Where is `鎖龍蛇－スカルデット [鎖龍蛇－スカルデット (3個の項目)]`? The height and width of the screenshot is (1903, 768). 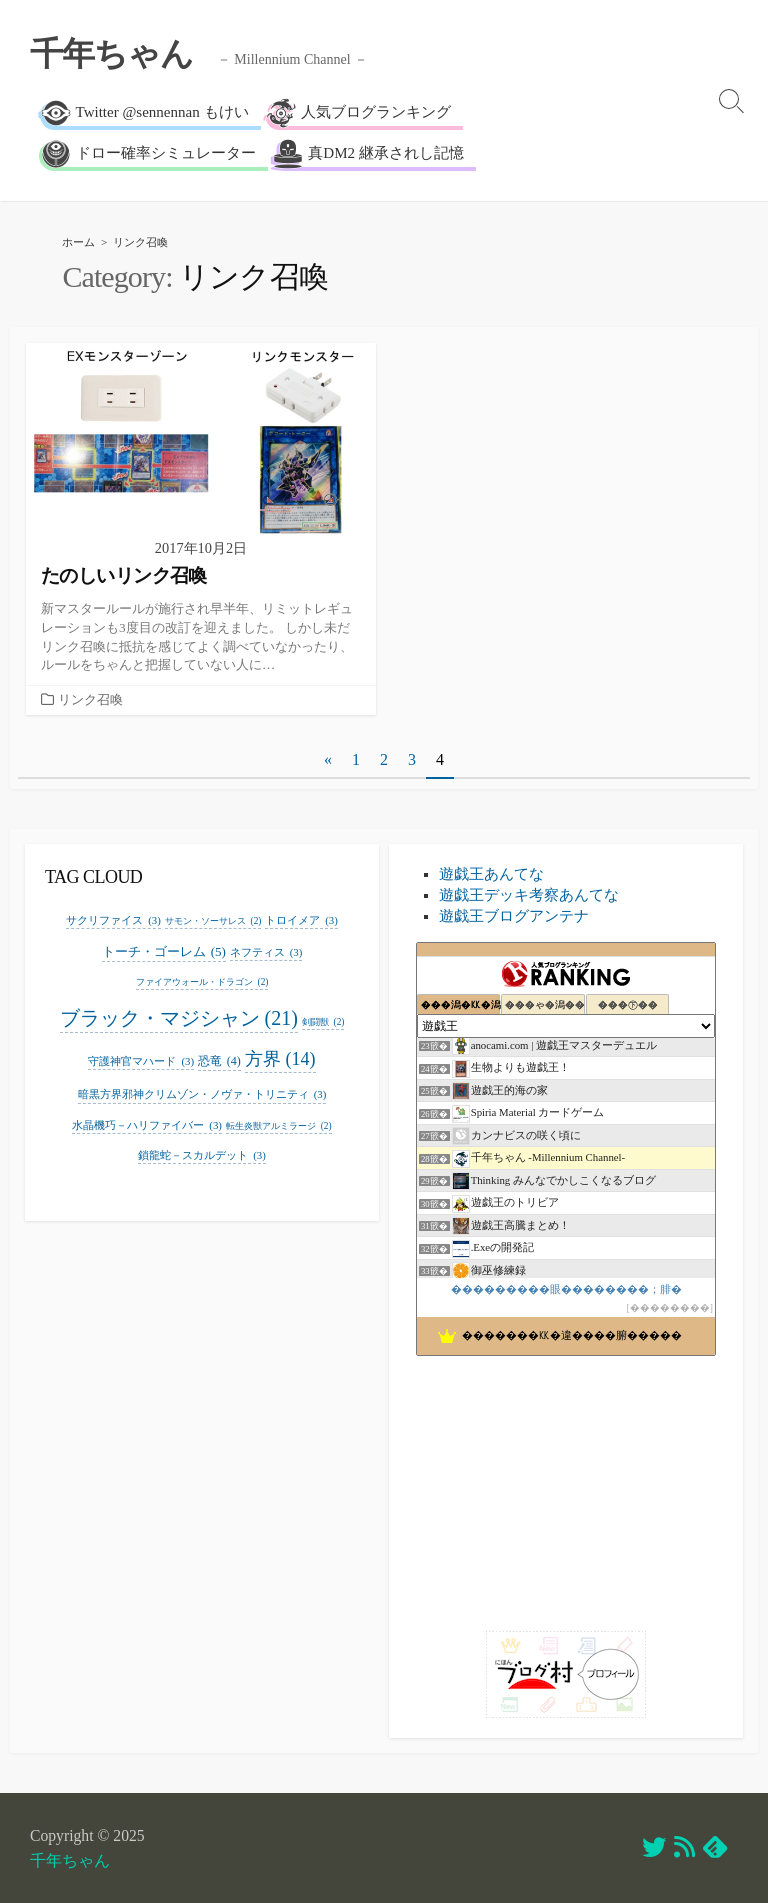 鎖龍蛇－スカルデット [鎖龍蛇－スカルデット (3個の項目)] is located at coordinates (202, 1155).